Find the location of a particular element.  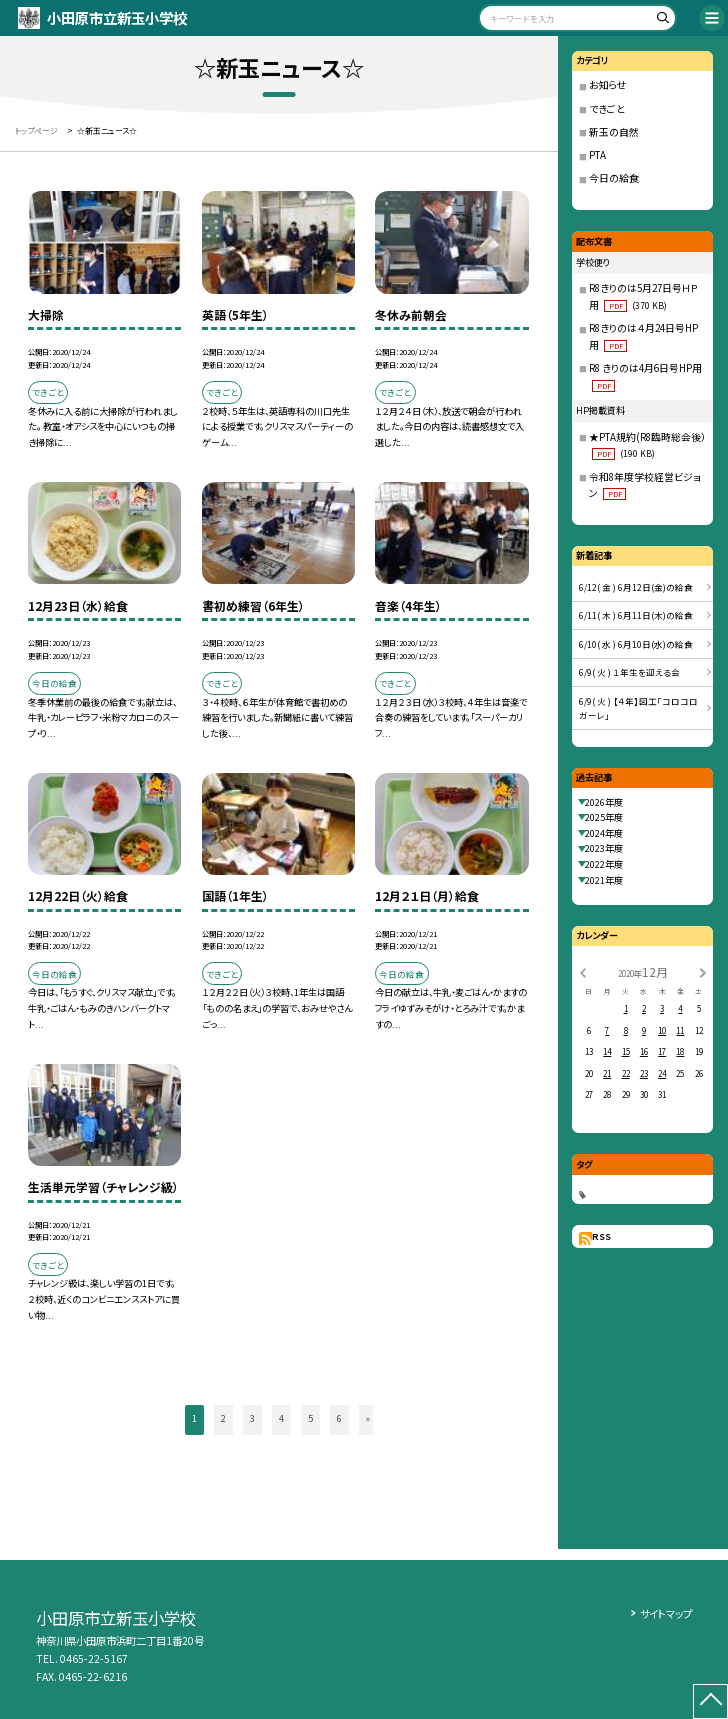

[次の月] is located at coordinates (703, 972).